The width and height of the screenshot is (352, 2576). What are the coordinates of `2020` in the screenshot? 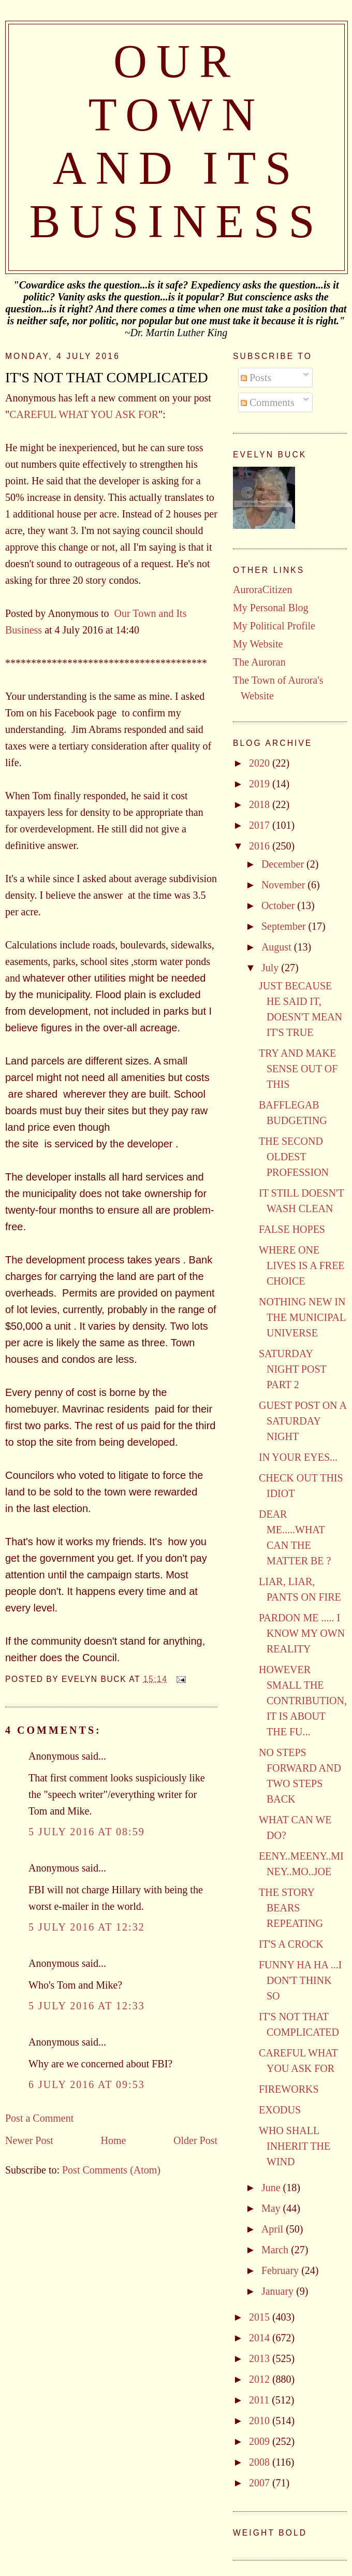 It's located at (260, 763).